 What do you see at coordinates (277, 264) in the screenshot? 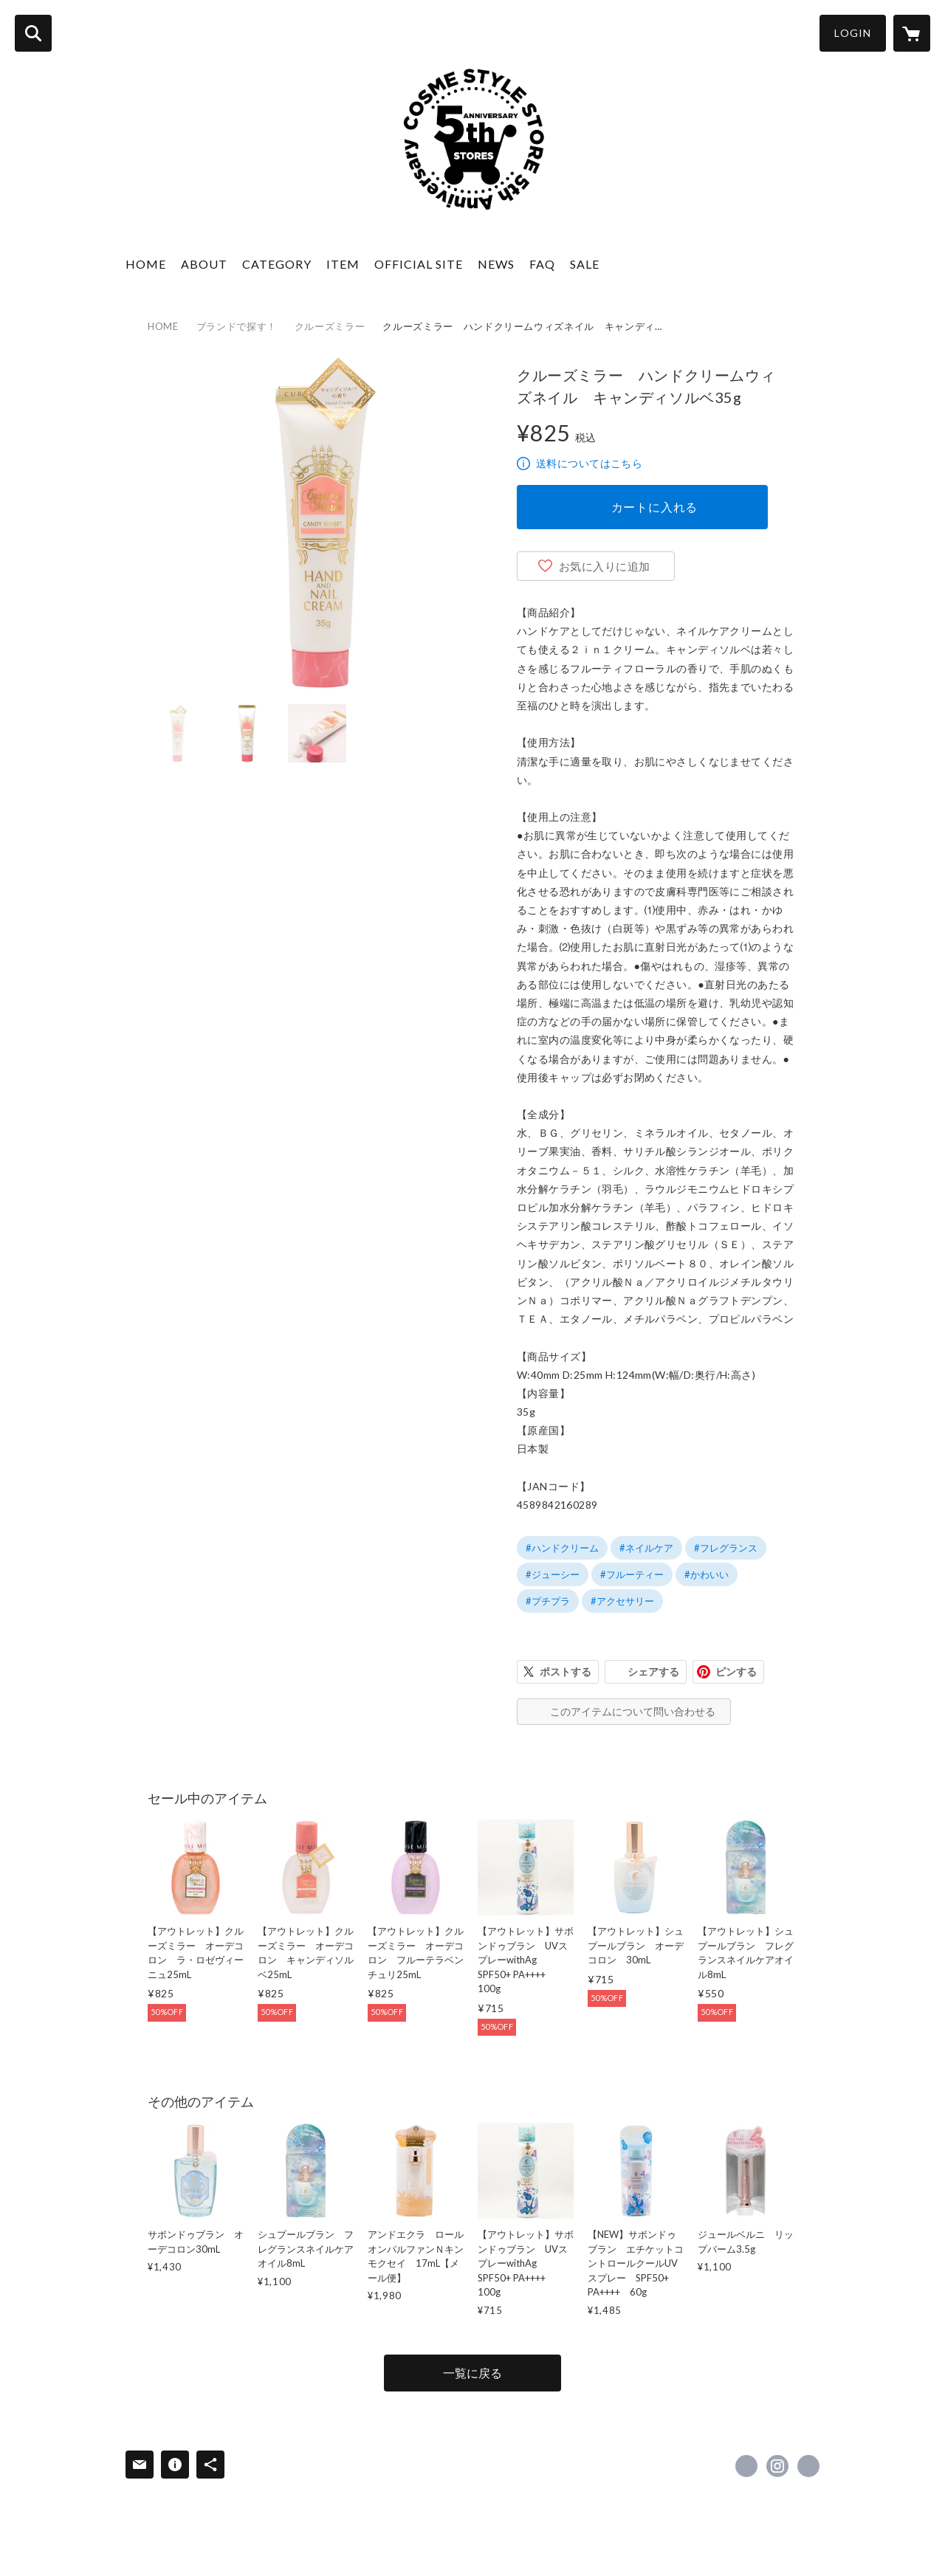
I see `CATEGORY` at bounding box center [277, 264].